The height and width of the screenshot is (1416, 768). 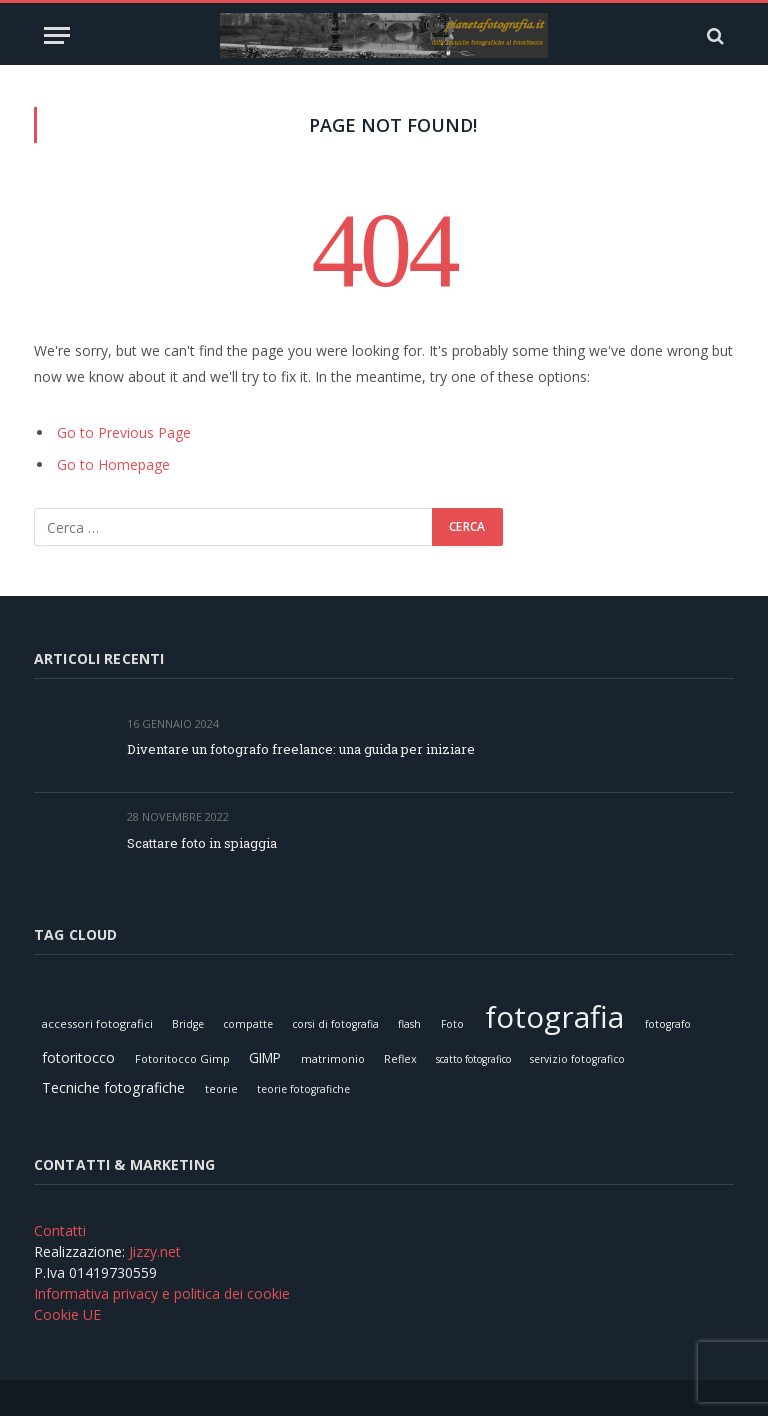 I want to click on GIMP, so click(x=265, y=1057).